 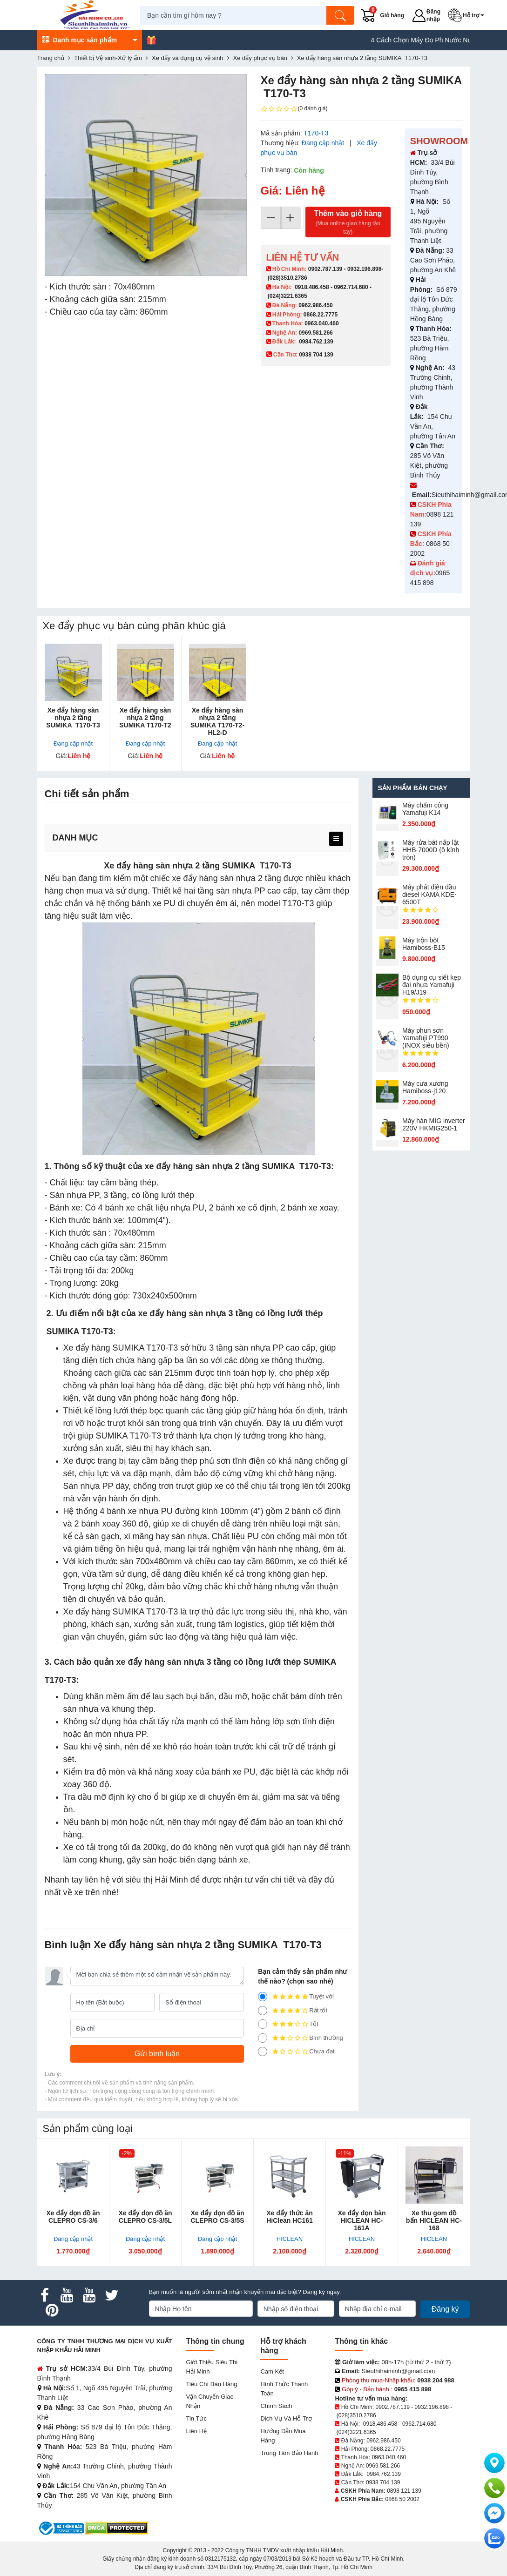 What do you see at coordinates (433, 1124) in the screenshot?
I see `Máy hàn MIG inverter 220V HKMIG250-1` at bounding box center [433, 1124].